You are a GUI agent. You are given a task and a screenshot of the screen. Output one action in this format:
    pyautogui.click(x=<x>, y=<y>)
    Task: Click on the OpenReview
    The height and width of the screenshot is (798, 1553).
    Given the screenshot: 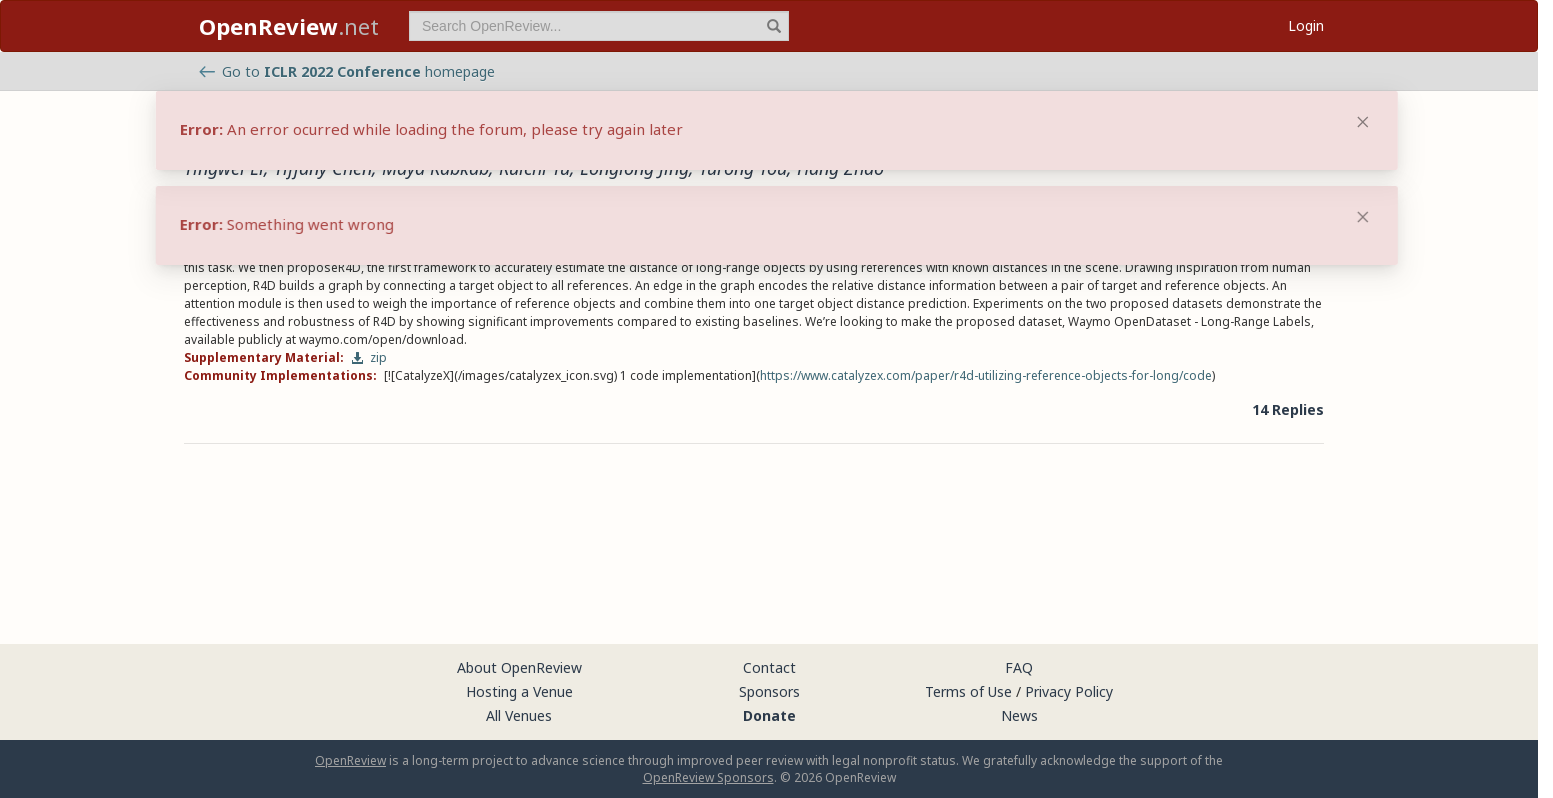 What is the action you would take?
    pyautogui.click(x=350, y=760)
    